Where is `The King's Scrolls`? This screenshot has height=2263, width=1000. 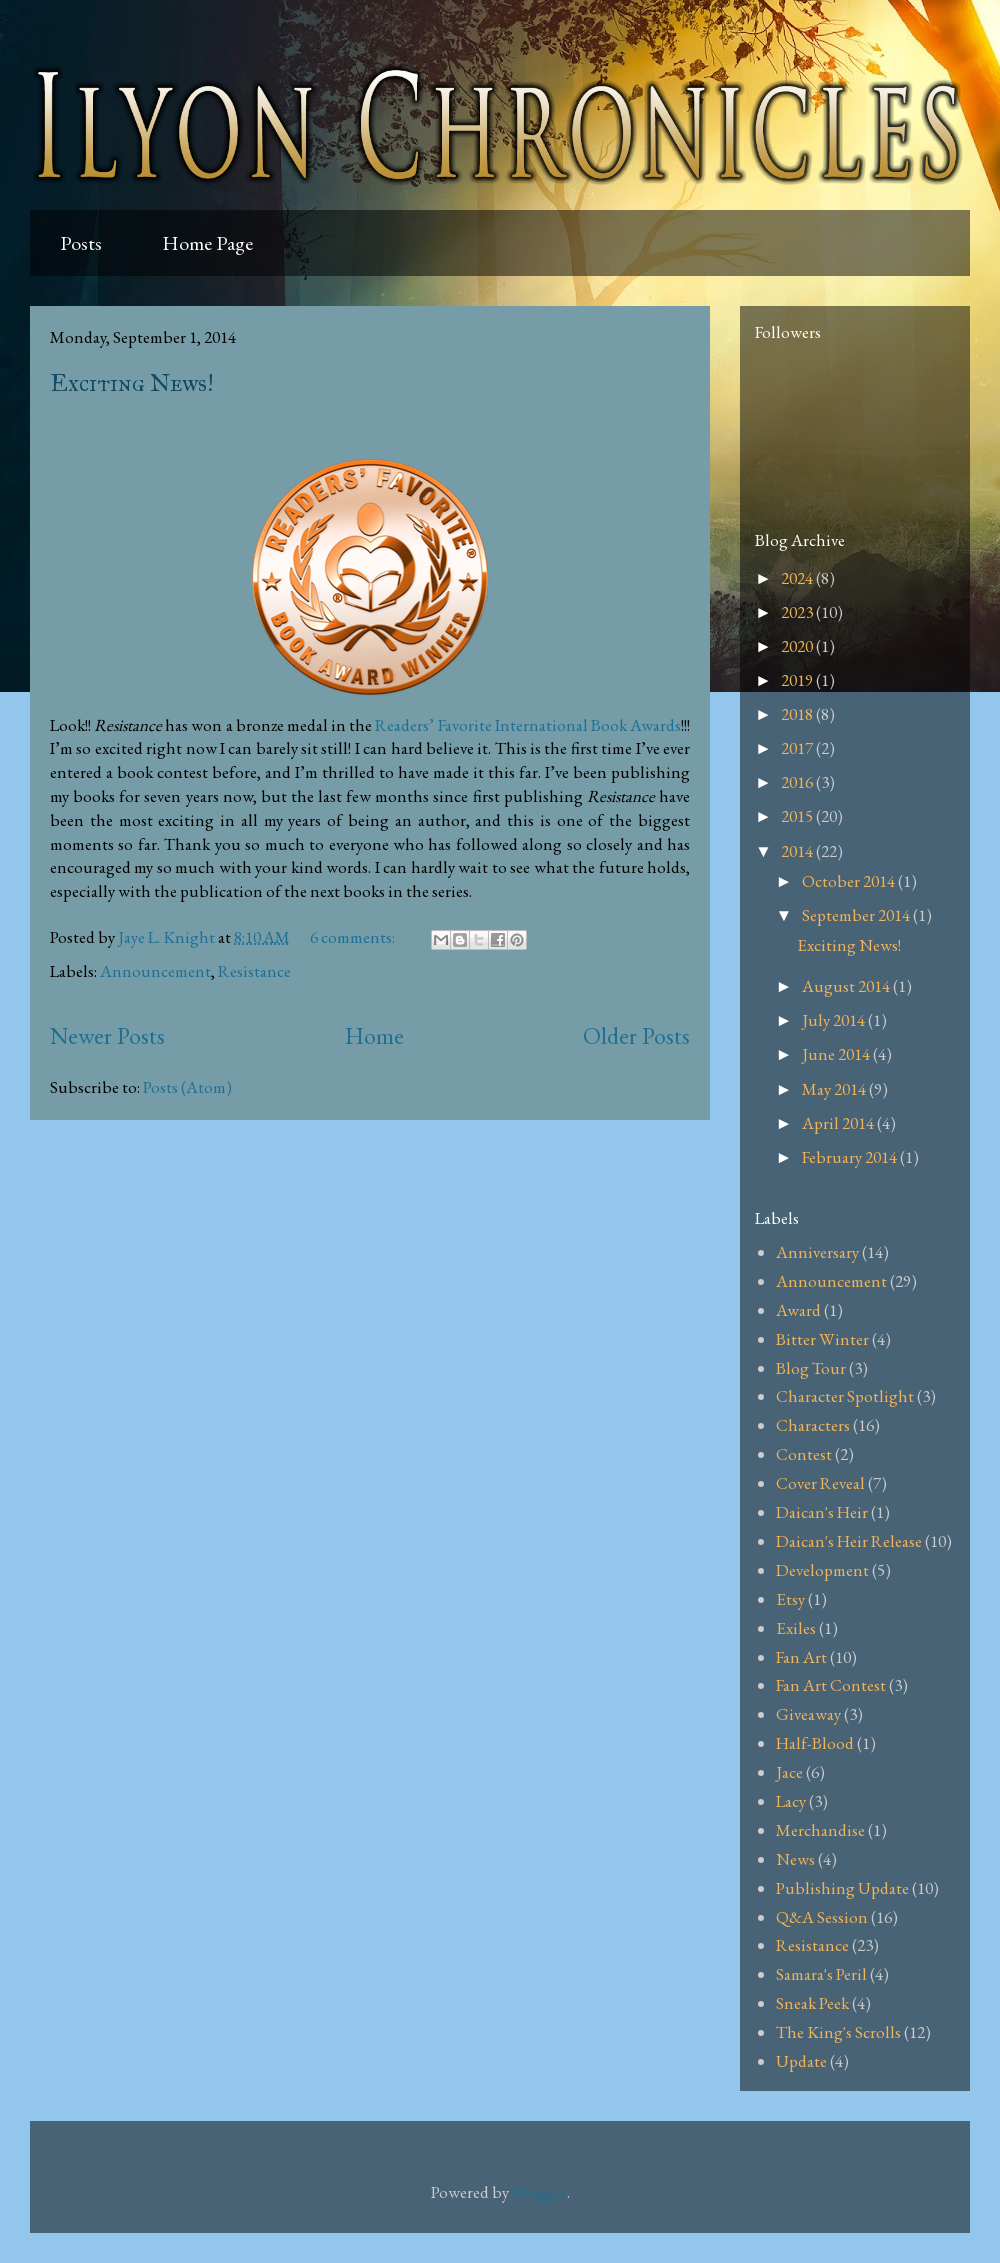
The King's Scrolls is located at coordinates (838, 2032).